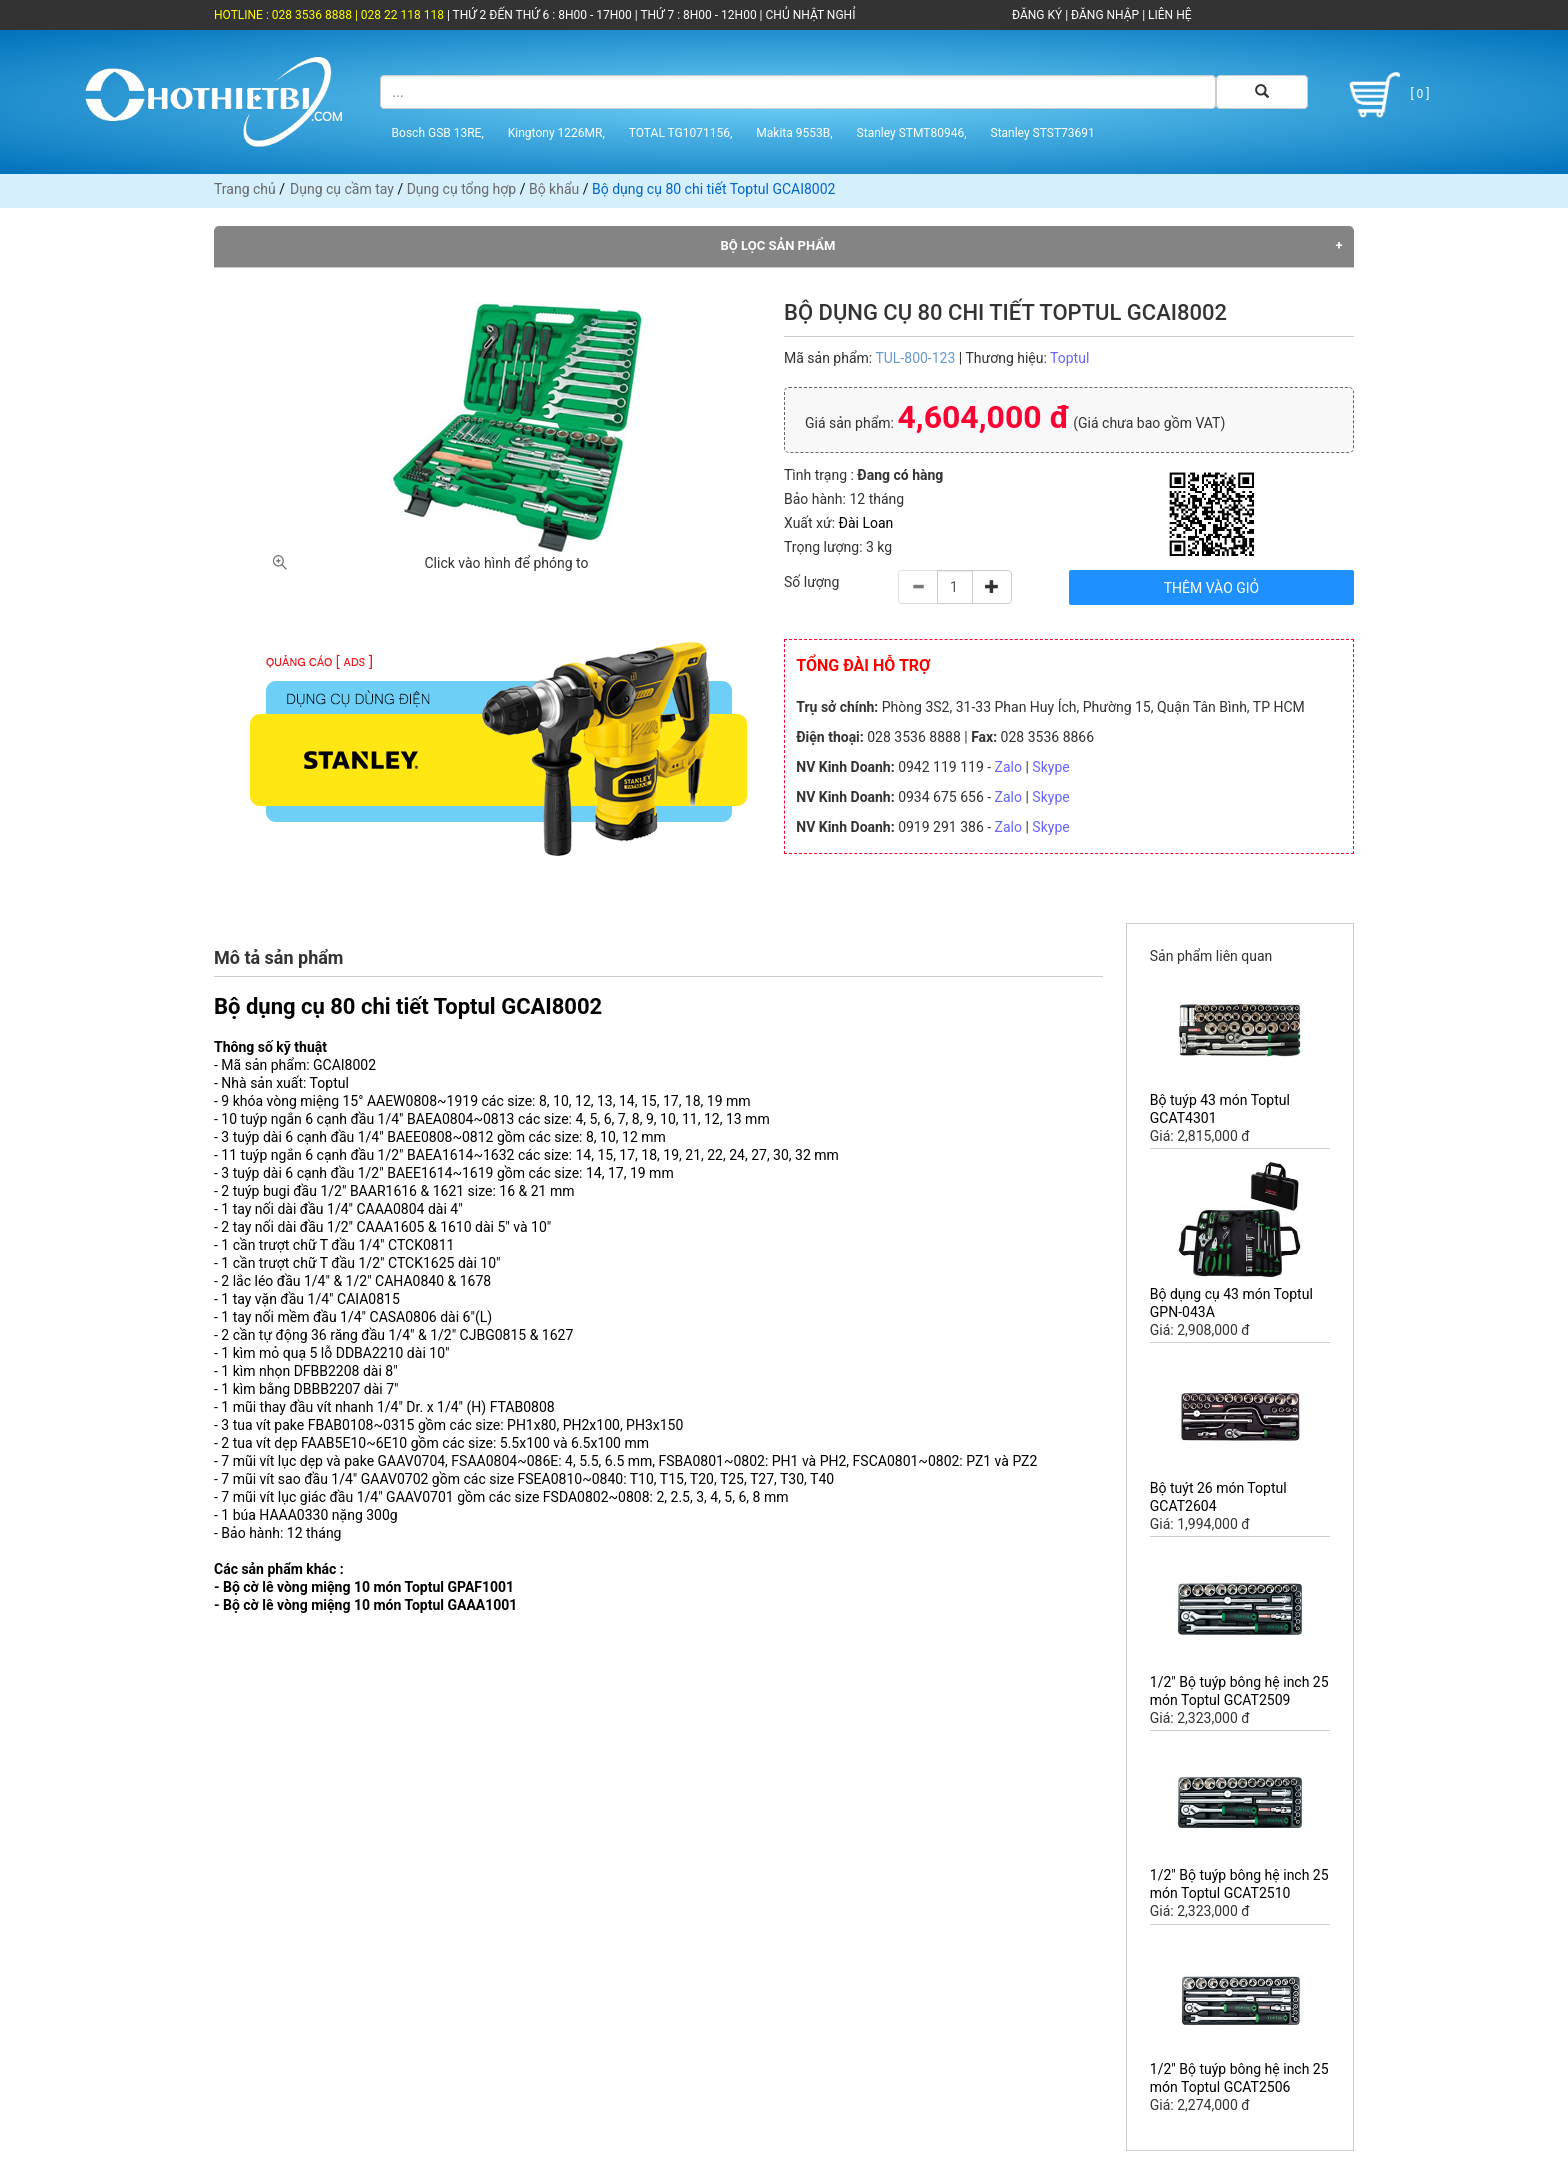 Image resolution: width=1568 pixels, height=2174 pixels. What do you see at coordinates (1168, 15) in the screenshot?
I see `LIÊN HỆ` at bounding box center [1168, 15].